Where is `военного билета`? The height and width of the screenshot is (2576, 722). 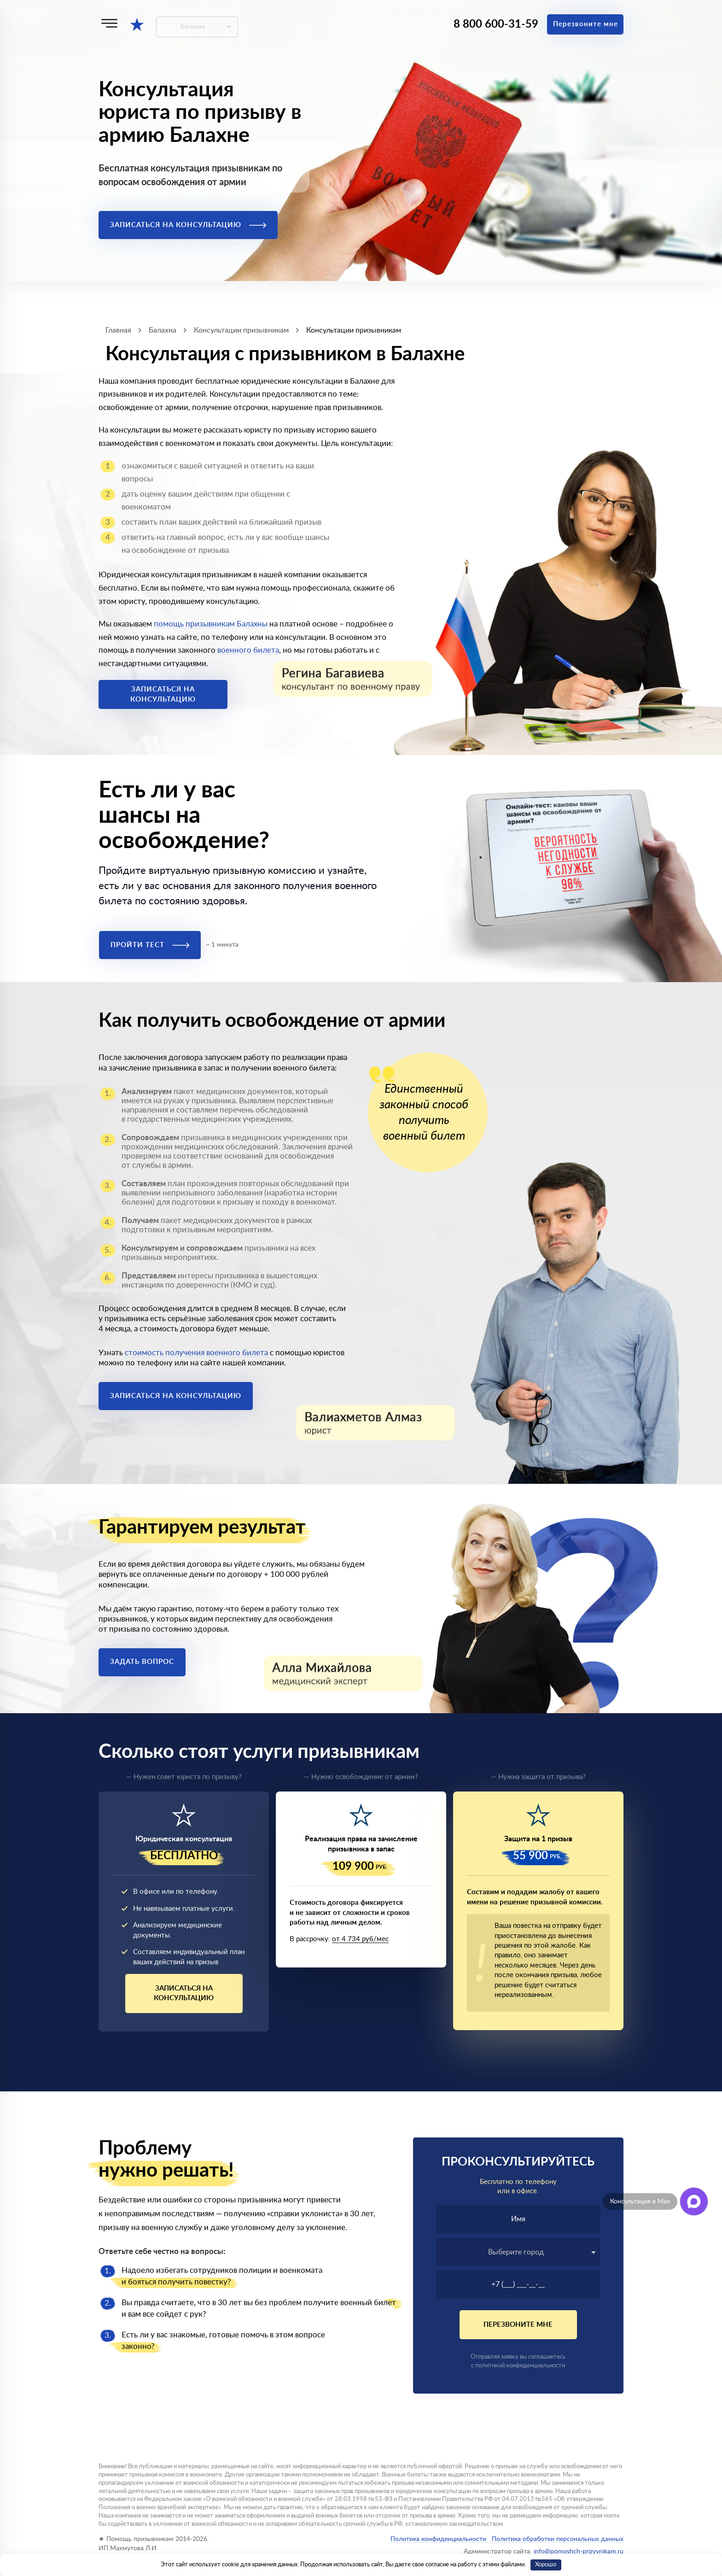
военного билета is located at coordinates (248, 650).